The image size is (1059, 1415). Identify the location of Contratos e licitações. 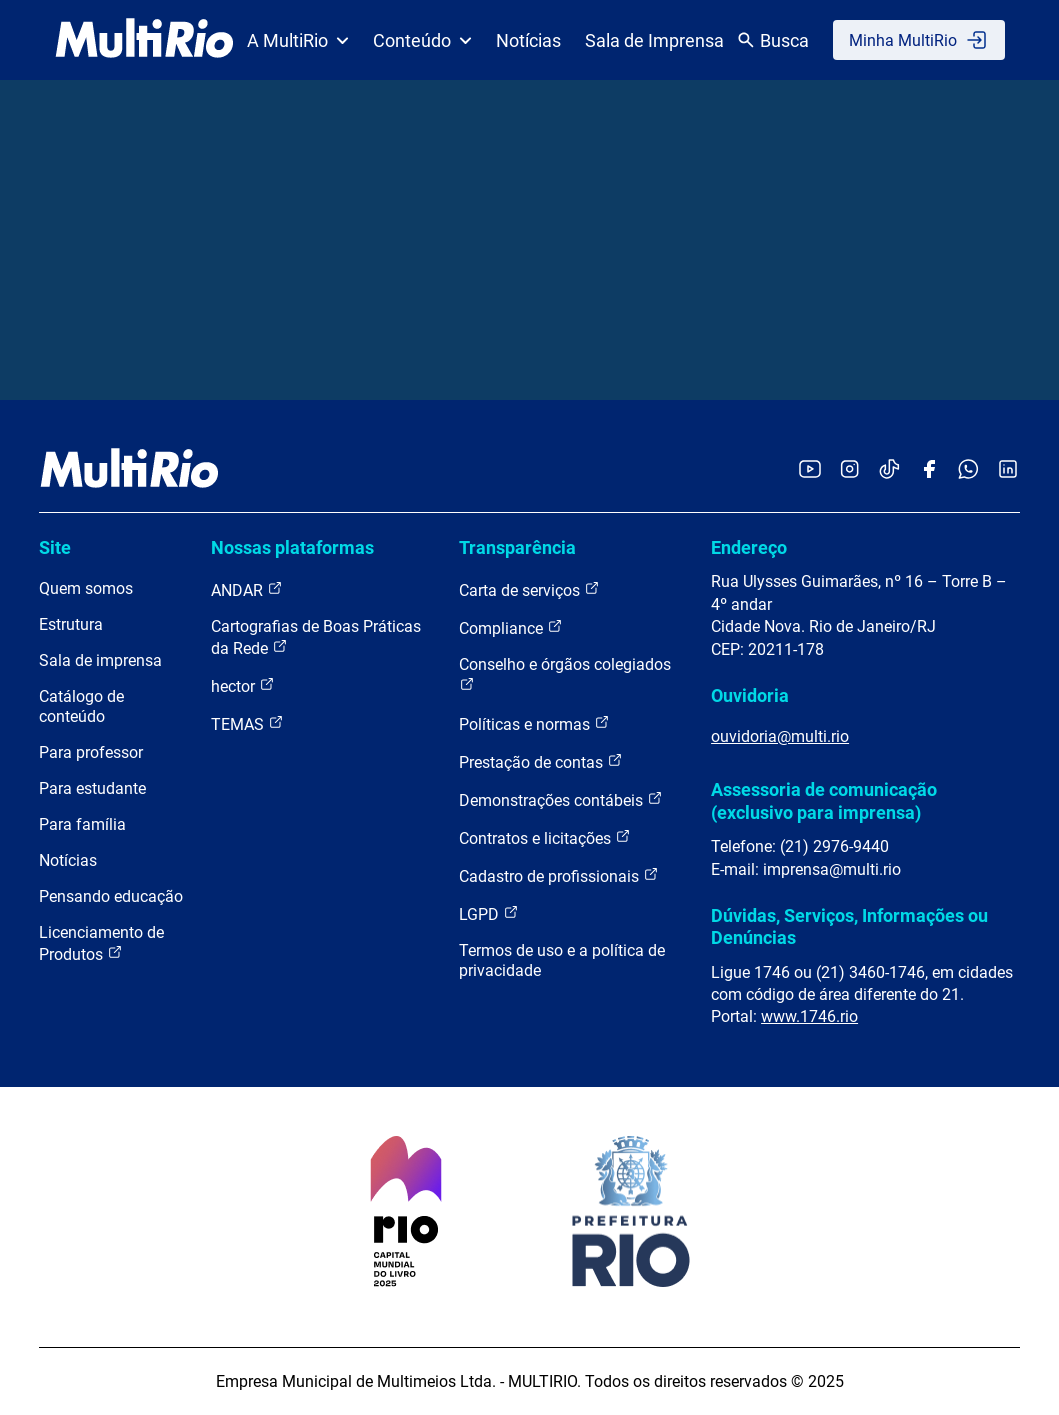
(545, 837).